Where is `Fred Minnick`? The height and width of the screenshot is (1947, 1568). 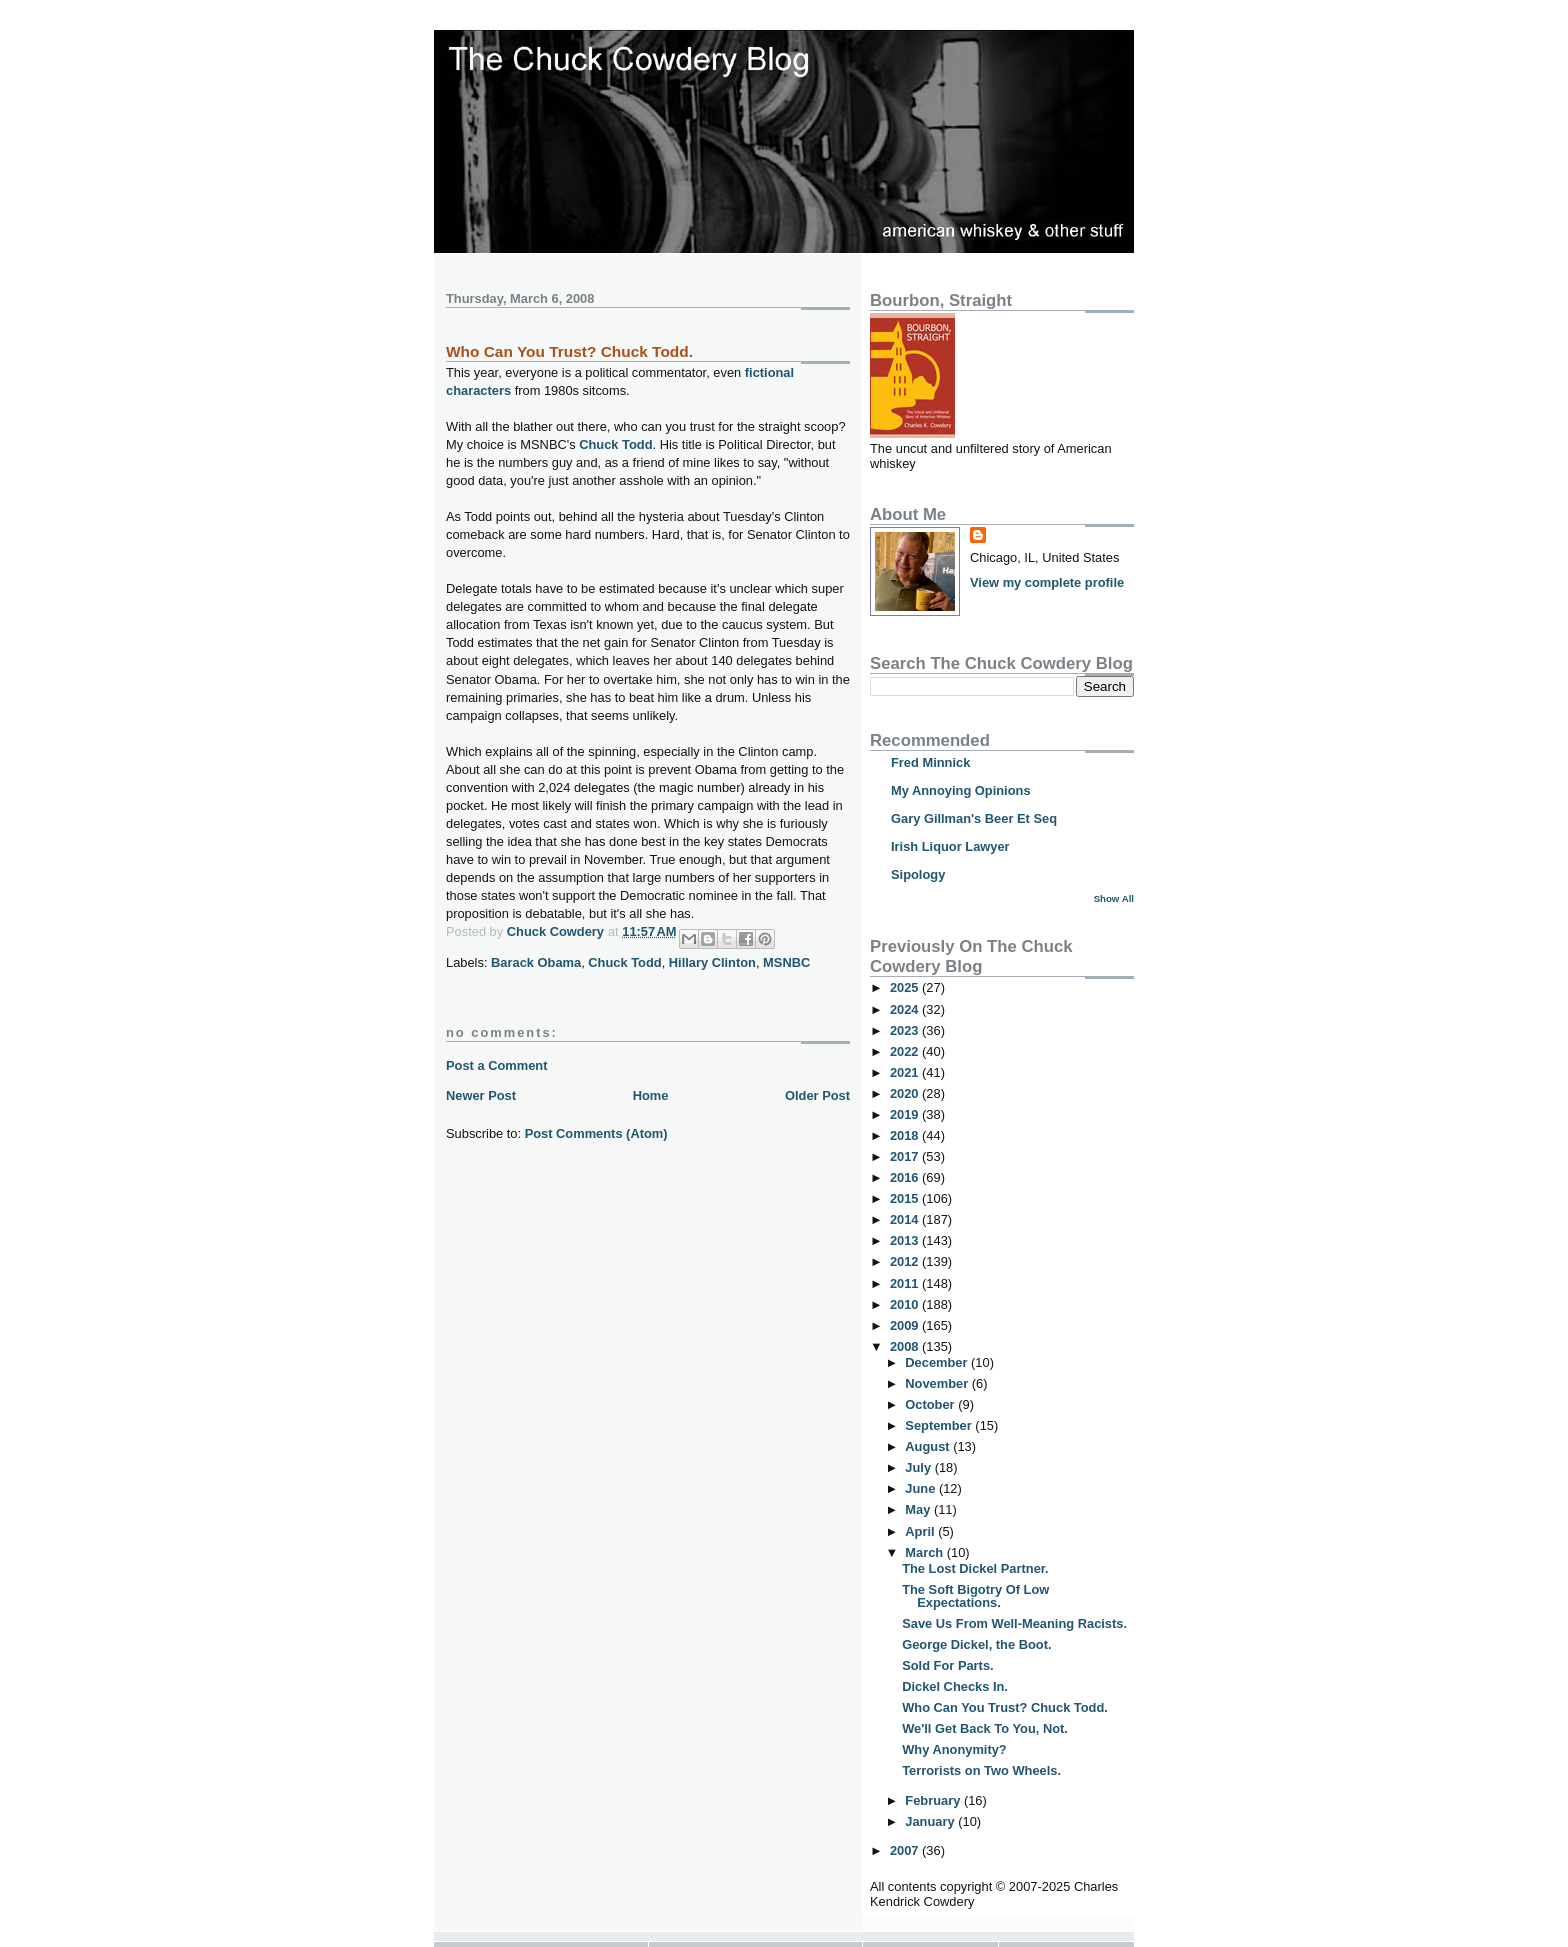
Fred Minnick is located at coordinates (930, 762).